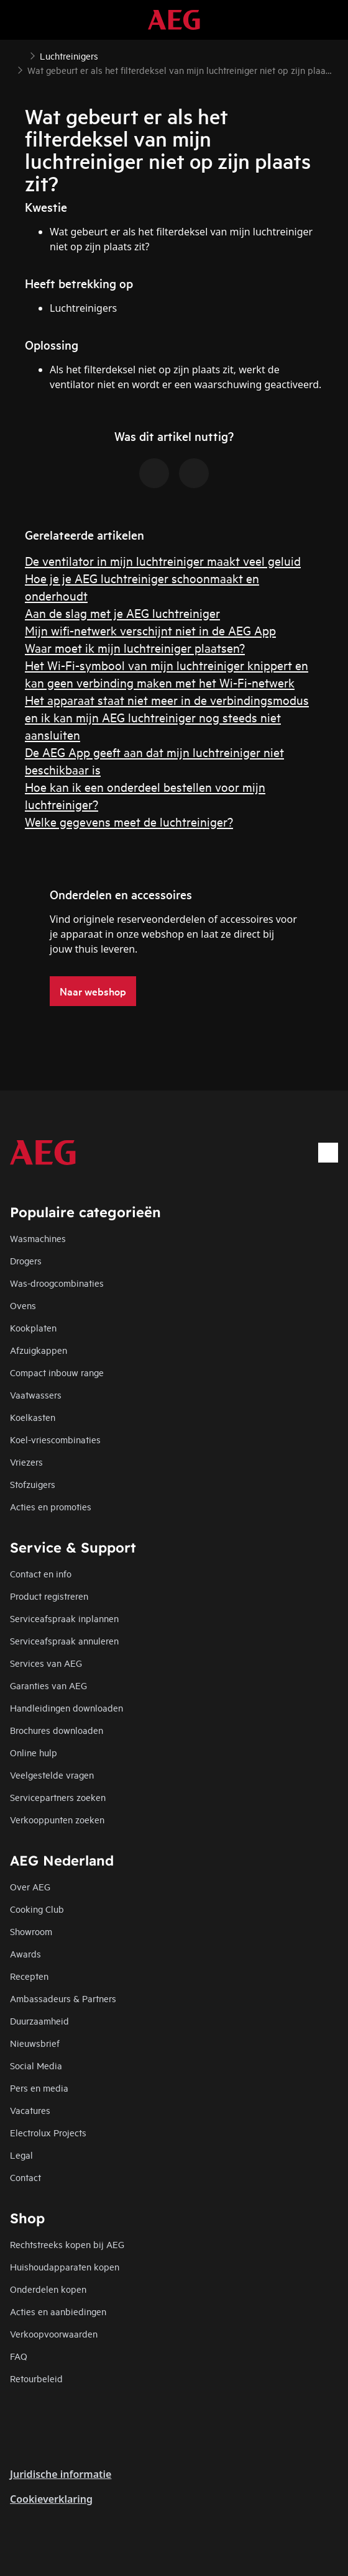 The width and height of the screenshot is (348, 2576). I want to click on Pers en media, so click(39, 2087).